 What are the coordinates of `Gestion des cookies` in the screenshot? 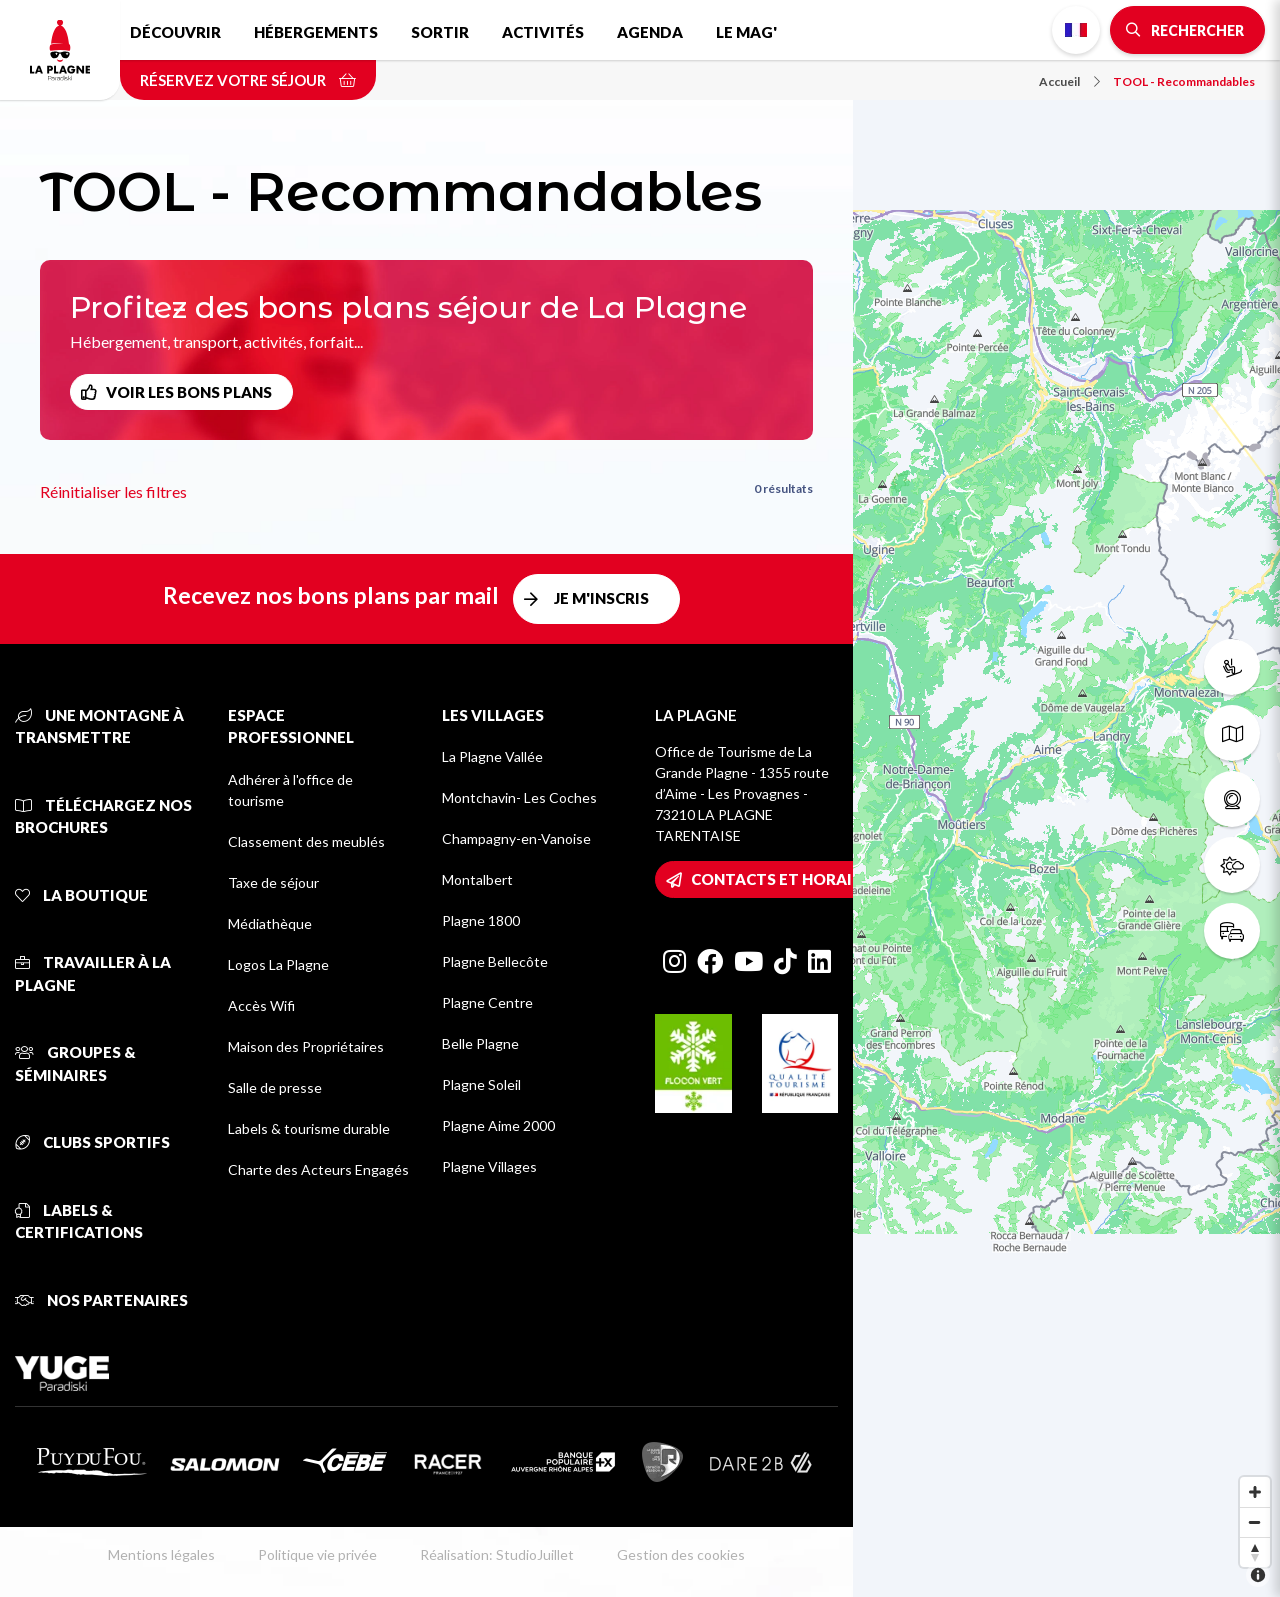 It's located at (681, 1554).